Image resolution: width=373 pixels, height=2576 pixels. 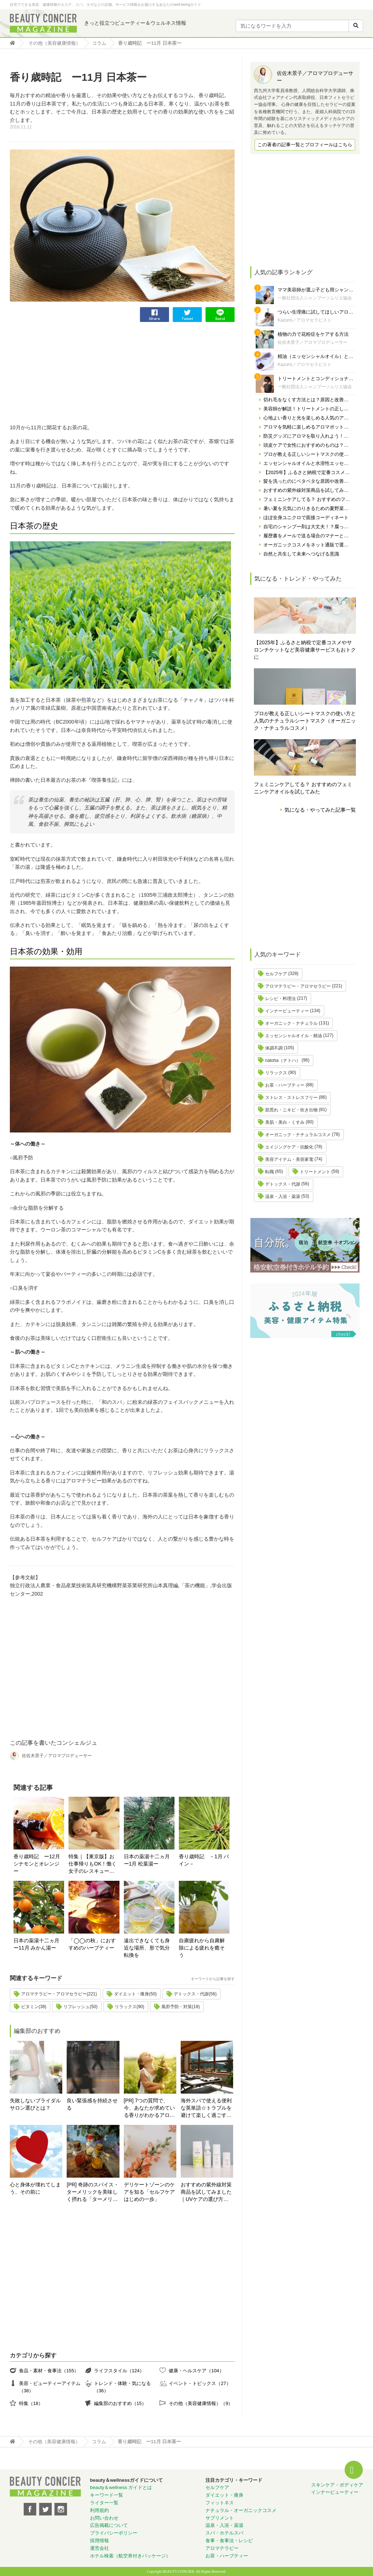 I want to click on ナチュラル・オーガニックコスメ, so click(x=240, y=2510).